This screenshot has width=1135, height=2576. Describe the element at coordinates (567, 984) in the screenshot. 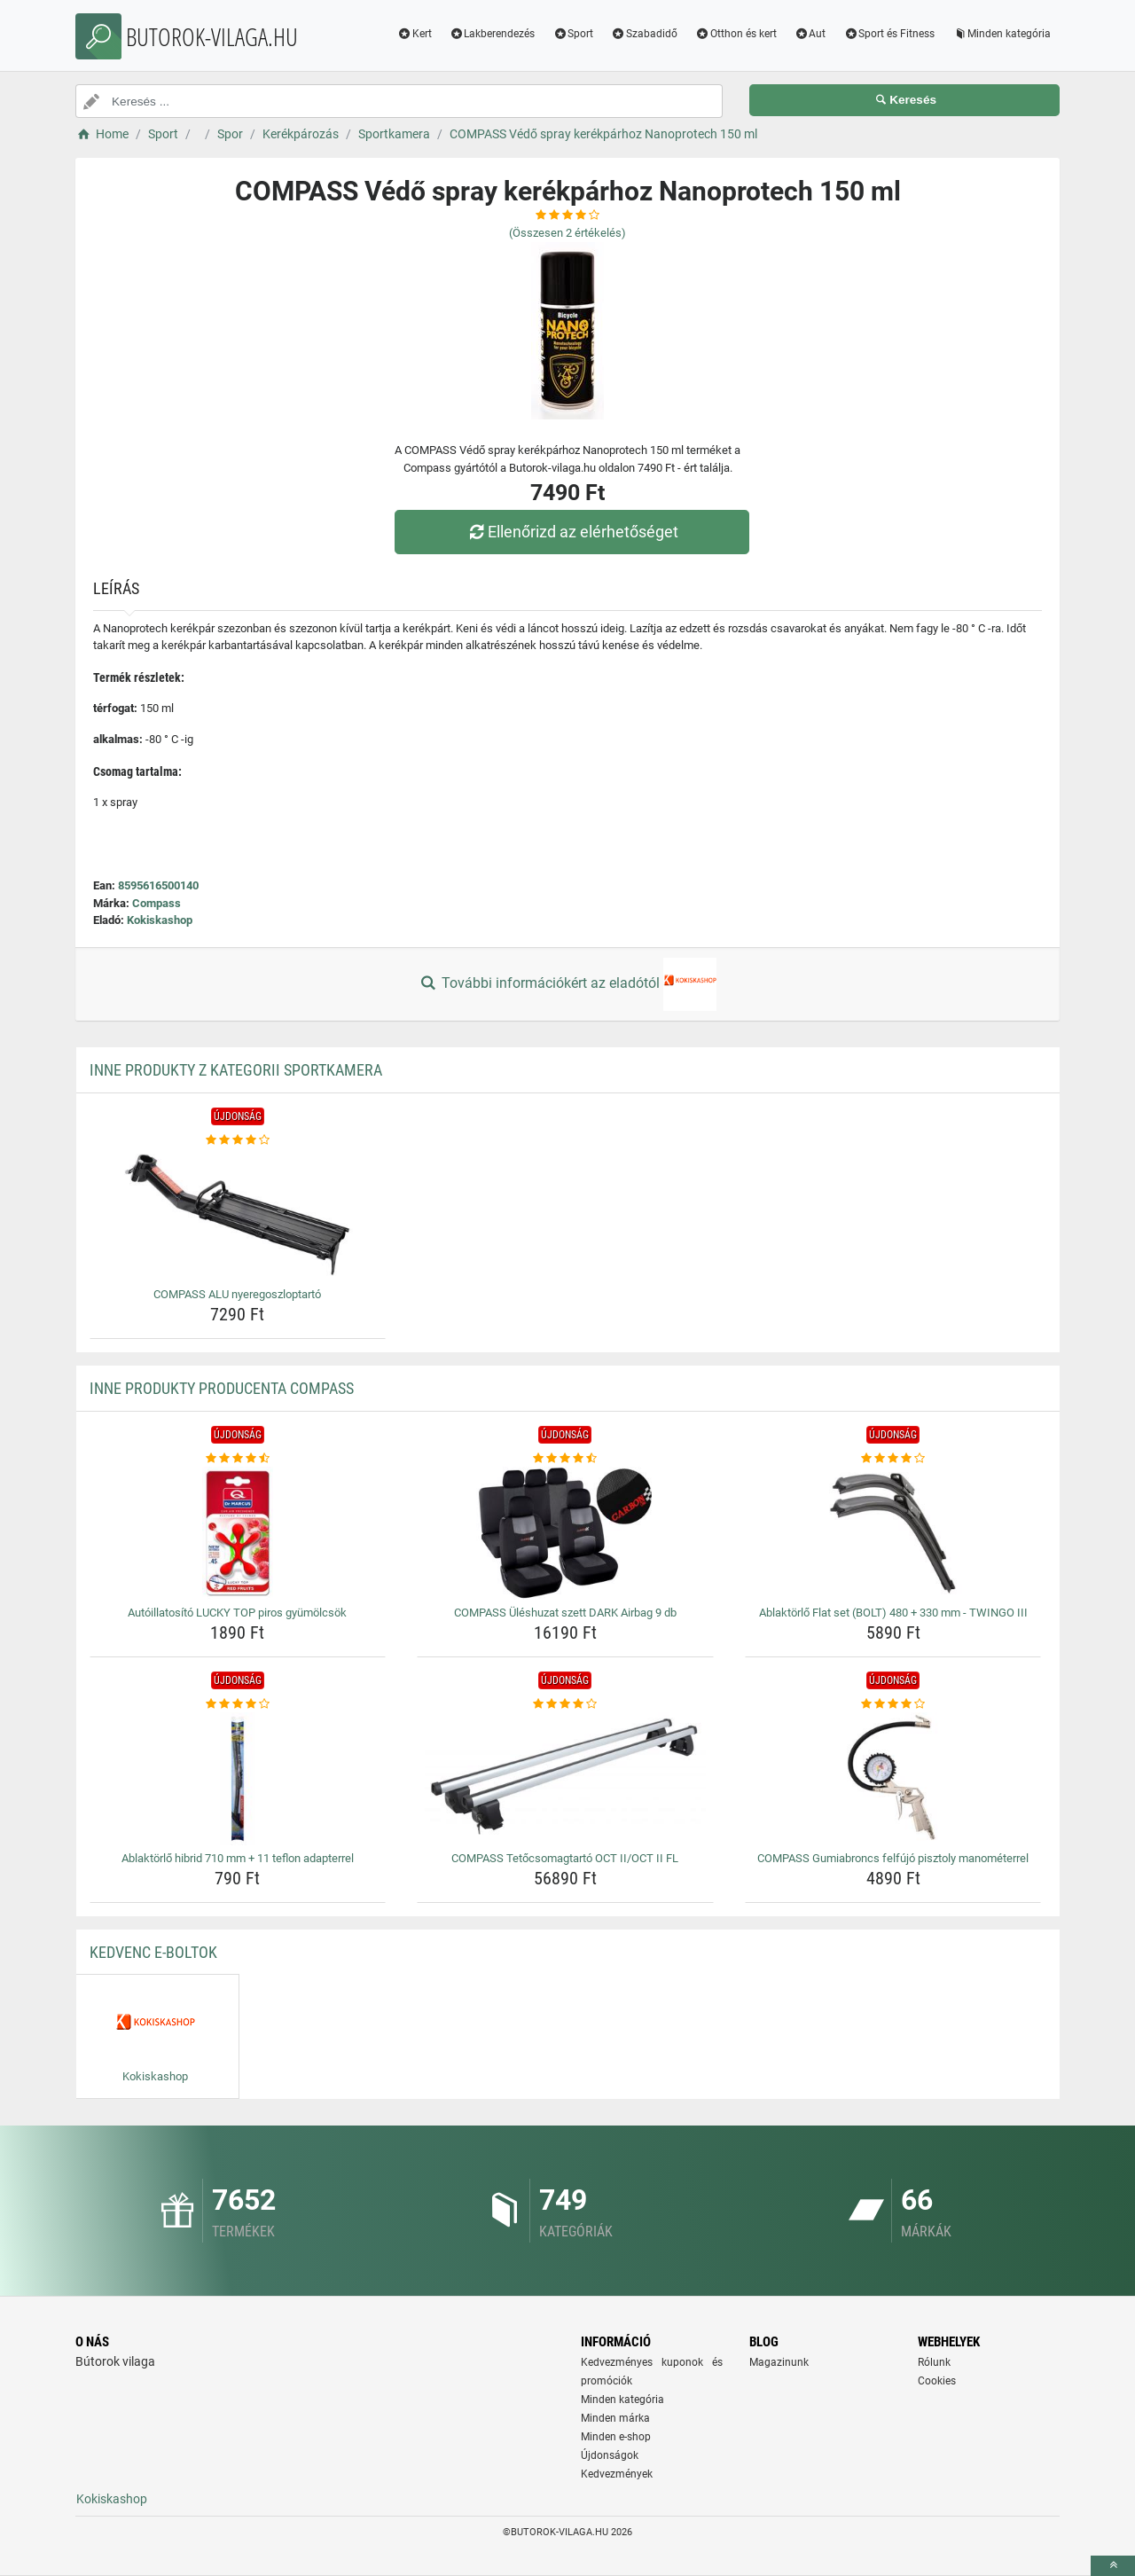

I see `További információkért az eladótól` at that location.